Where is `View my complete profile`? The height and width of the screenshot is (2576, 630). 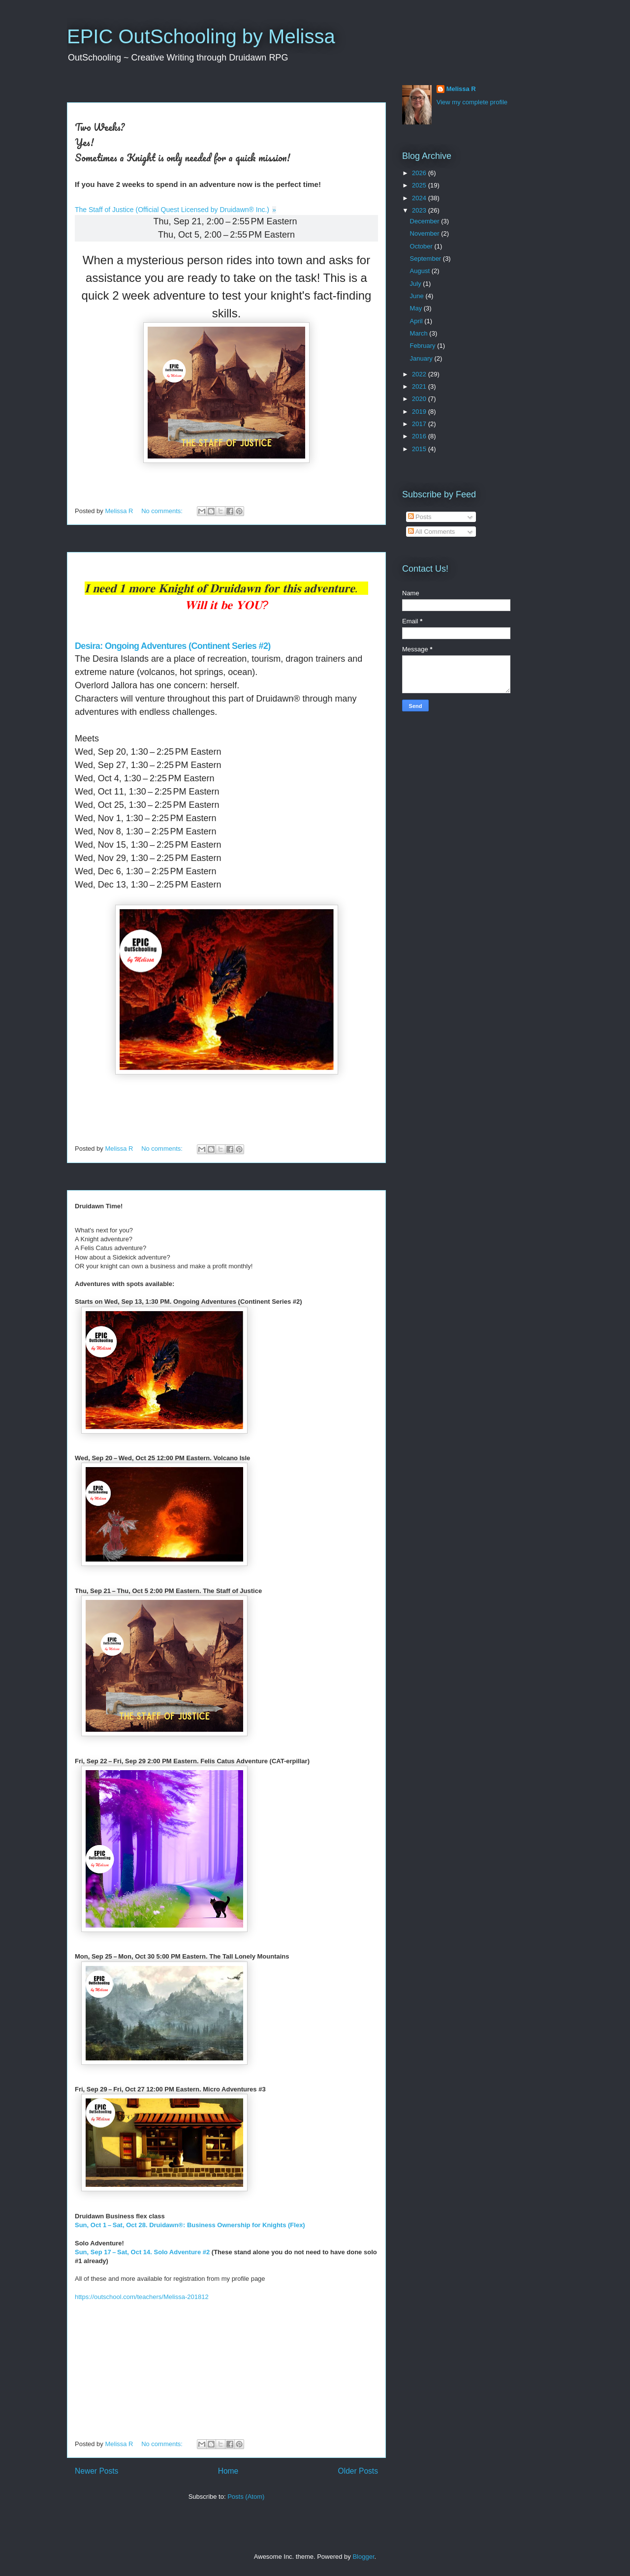 View my complete profile is located at coordinates (472, 102).